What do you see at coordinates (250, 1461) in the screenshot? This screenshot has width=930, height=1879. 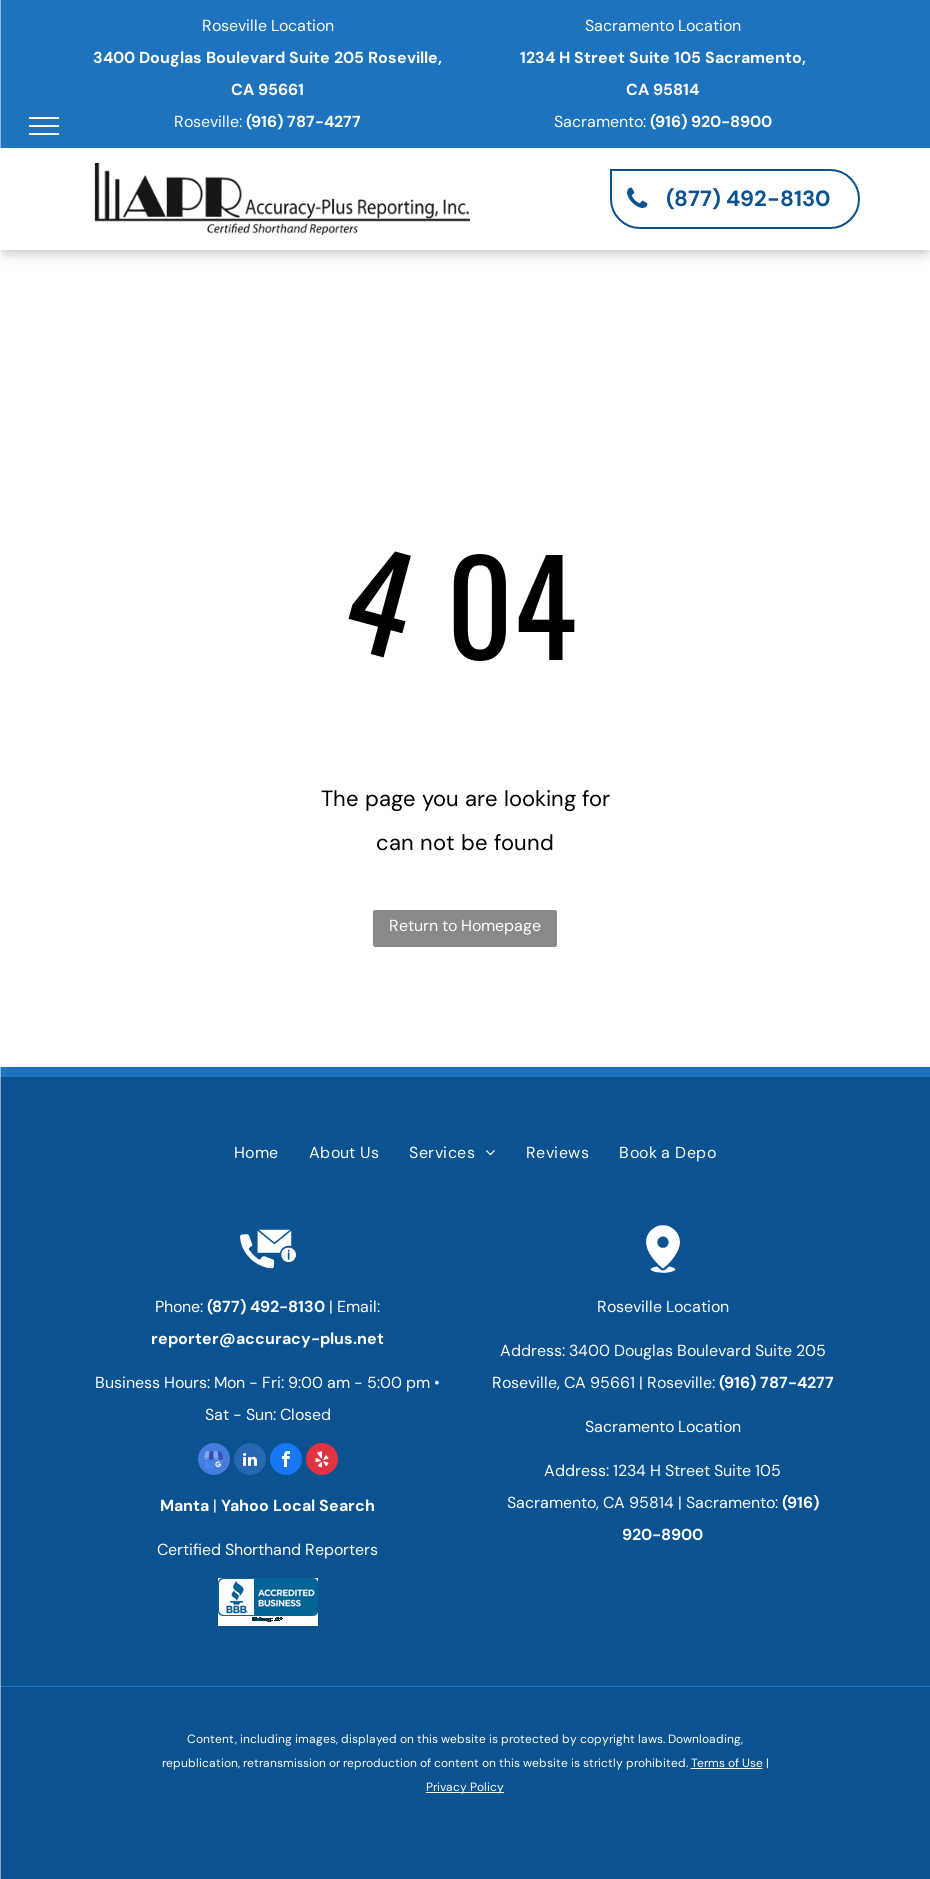 I see `[linkedin]` at bounding box center [250, 1461].